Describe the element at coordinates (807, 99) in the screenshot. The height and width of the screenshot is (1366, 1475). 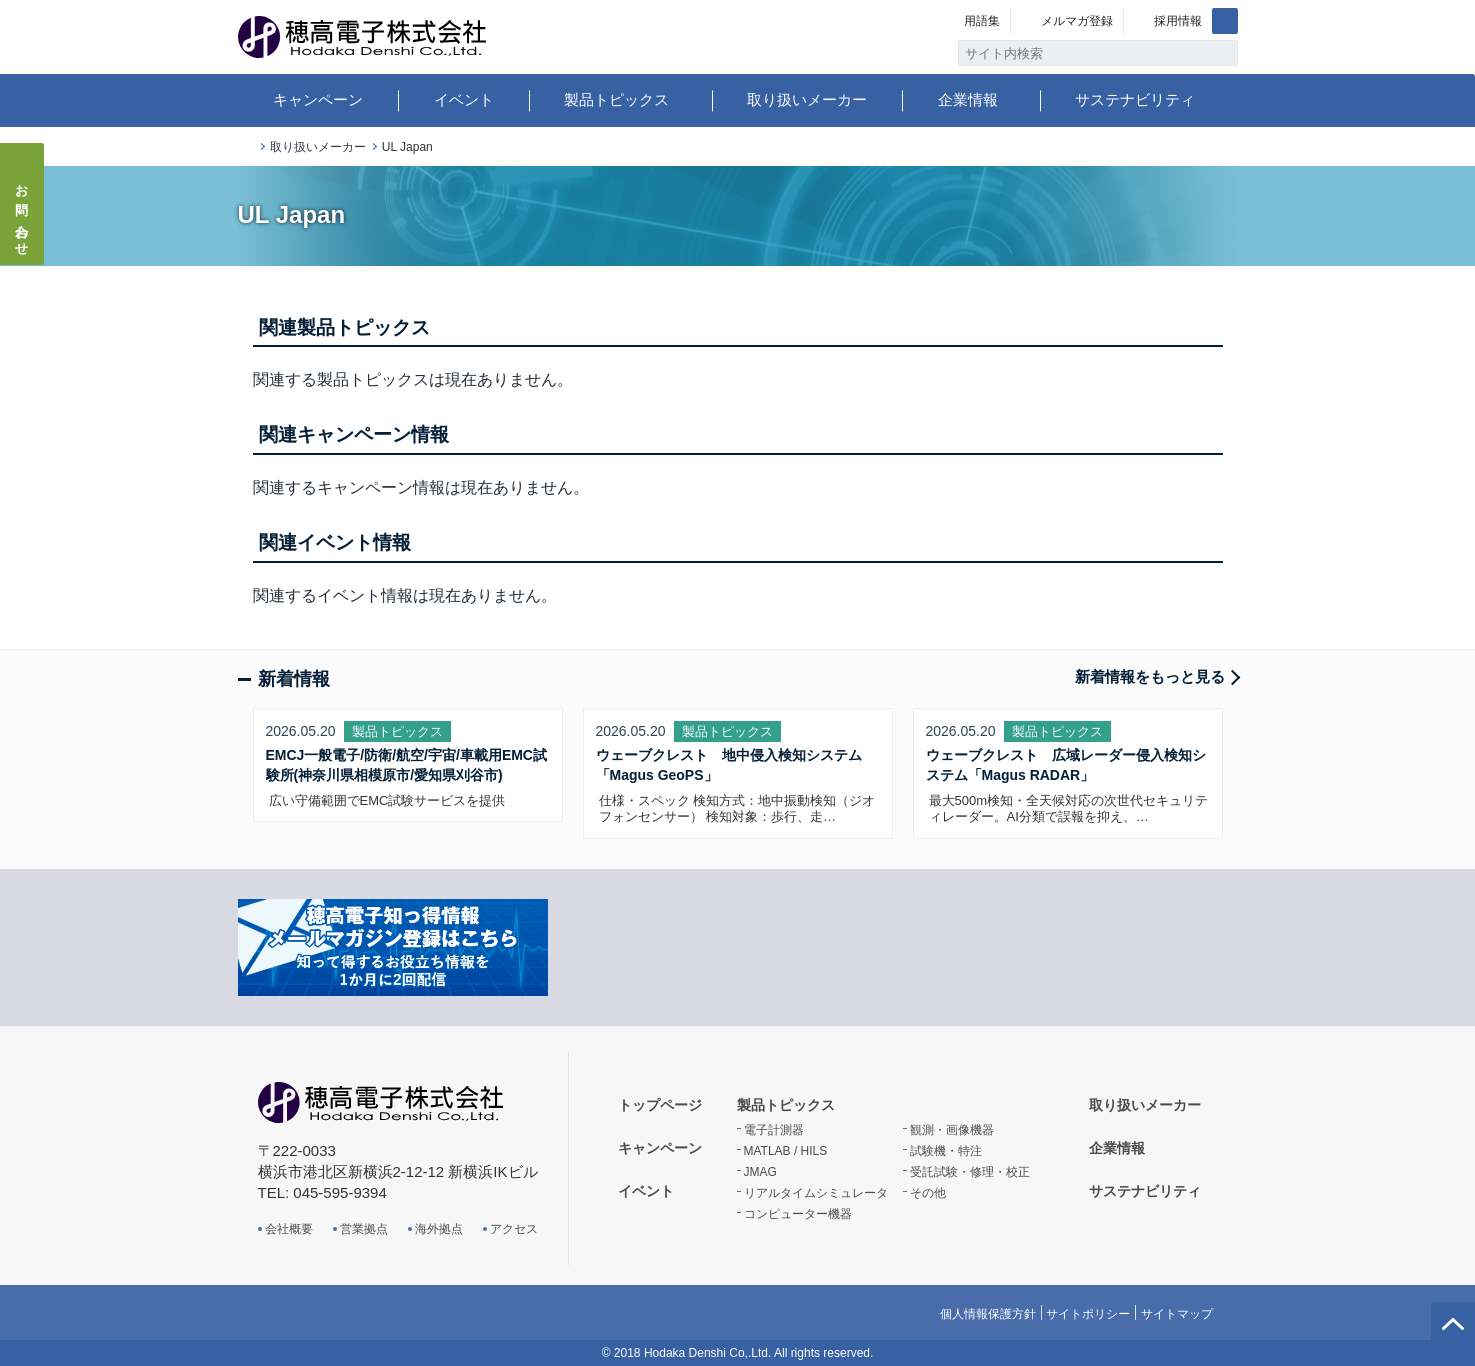
I see `取り扱いメーカー` at that location.